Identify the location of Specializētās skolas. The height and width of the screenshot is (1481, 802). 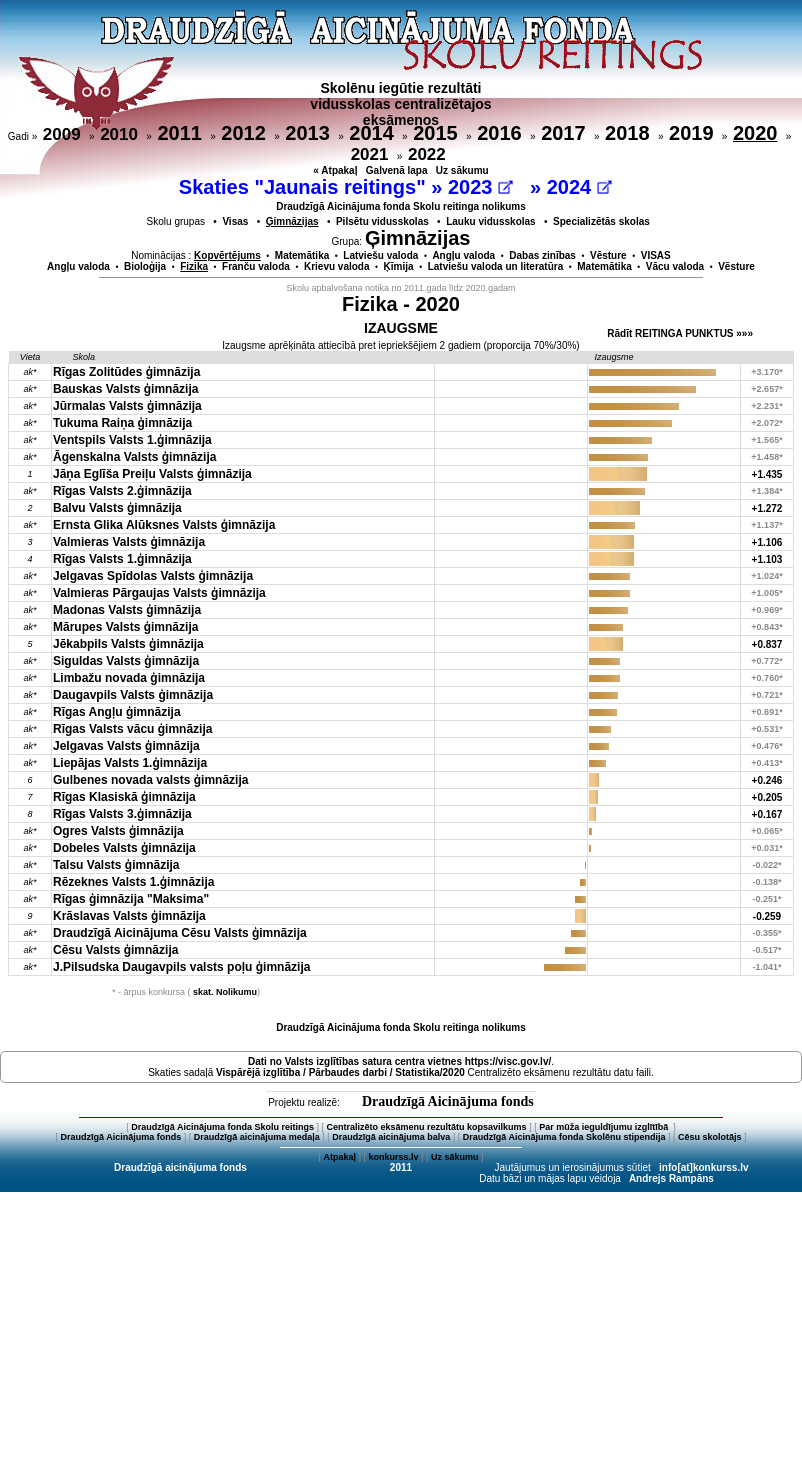
(601, 221).